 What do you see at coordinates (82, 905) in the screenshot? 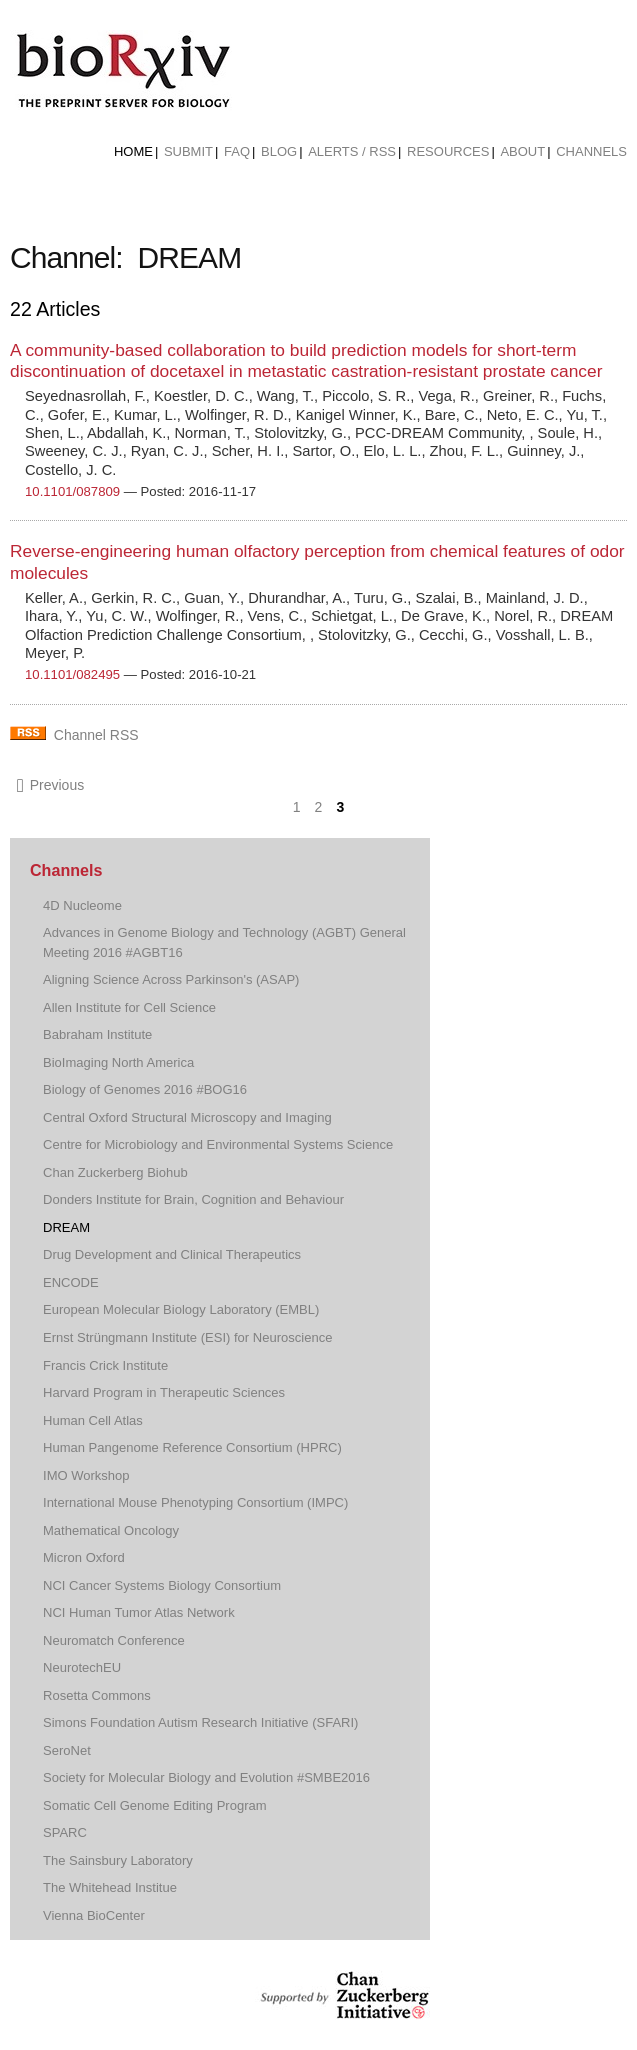
I see `4D Nucleome` at bounding box center [82, 905].